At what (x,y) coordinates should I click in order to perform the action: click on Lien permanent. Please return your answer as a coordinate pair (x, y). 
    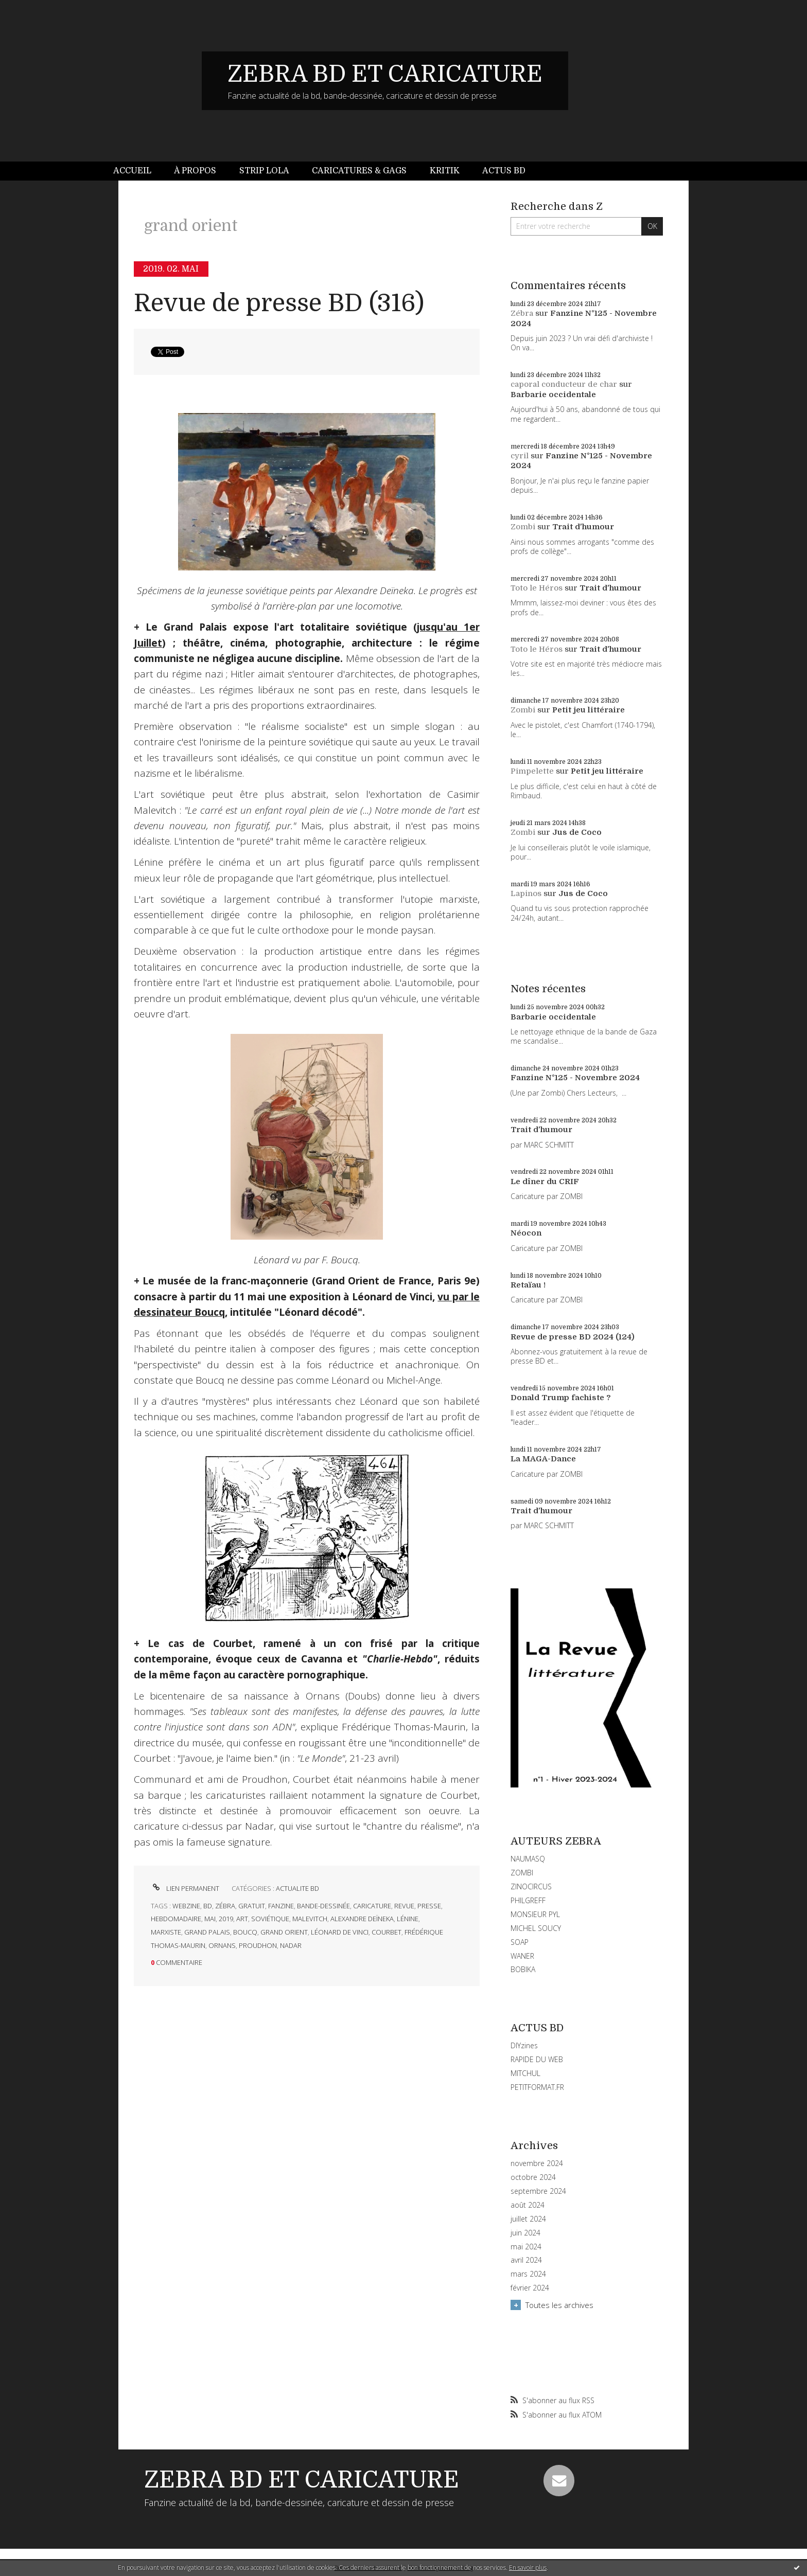
    Looking at the image, I should click on (185, 1888).